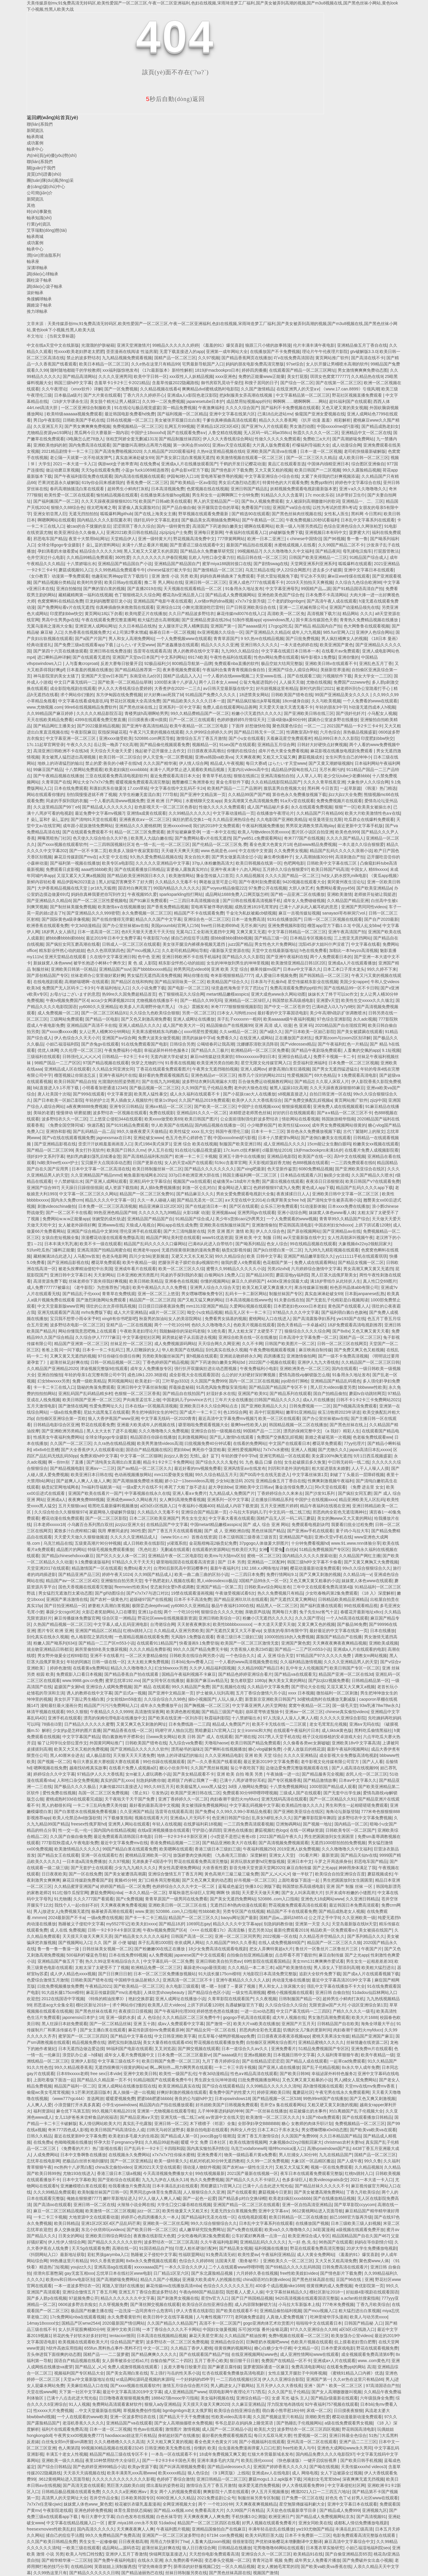 This screenshot has height=2576, width=428. What do you see at coordinates (175, 2497) in the screenshot?
I see `6080亚洲人久久精品` at bounding box center [175, 2497].